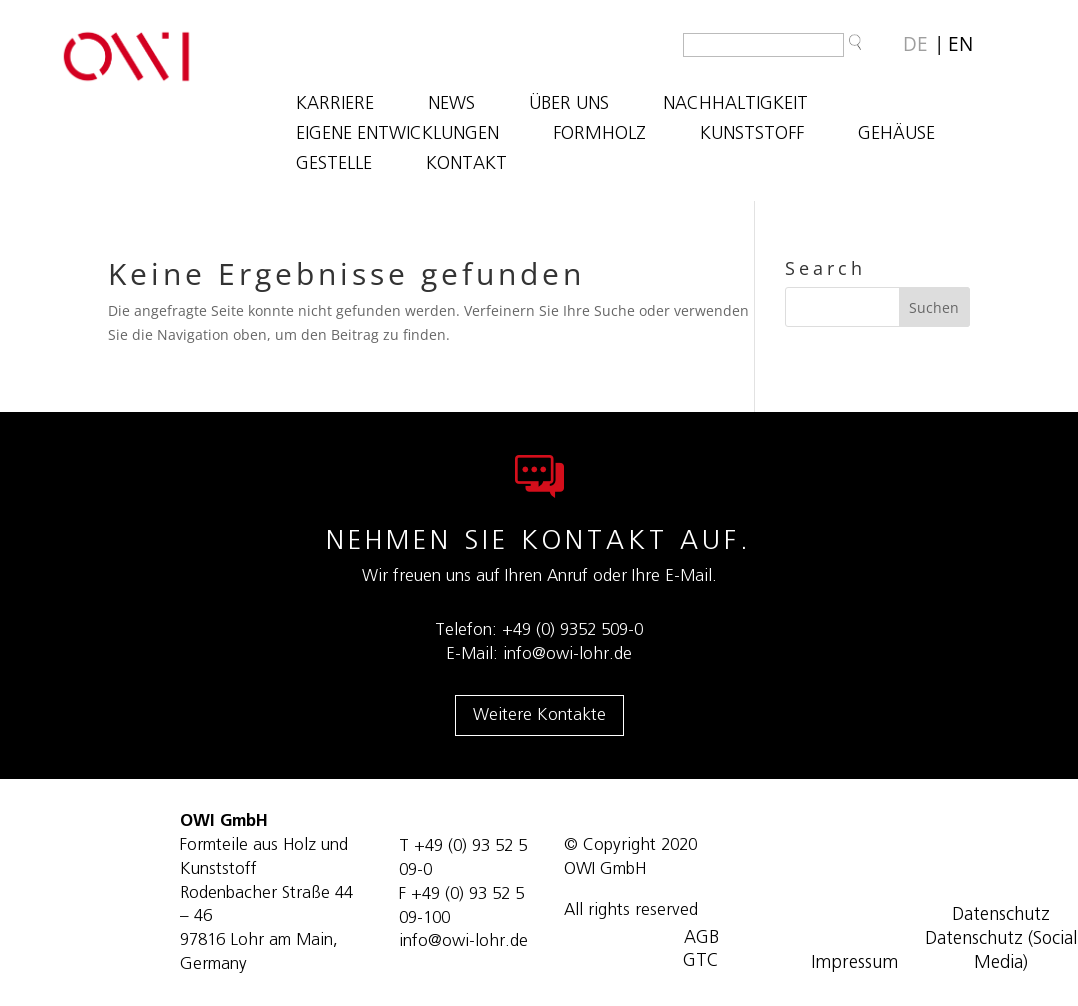  What do you see at coordinates (397, 135) in the screenshot?
I see `EIGENE ENTWICKLUNGEN` at bounding box center [397, 135].